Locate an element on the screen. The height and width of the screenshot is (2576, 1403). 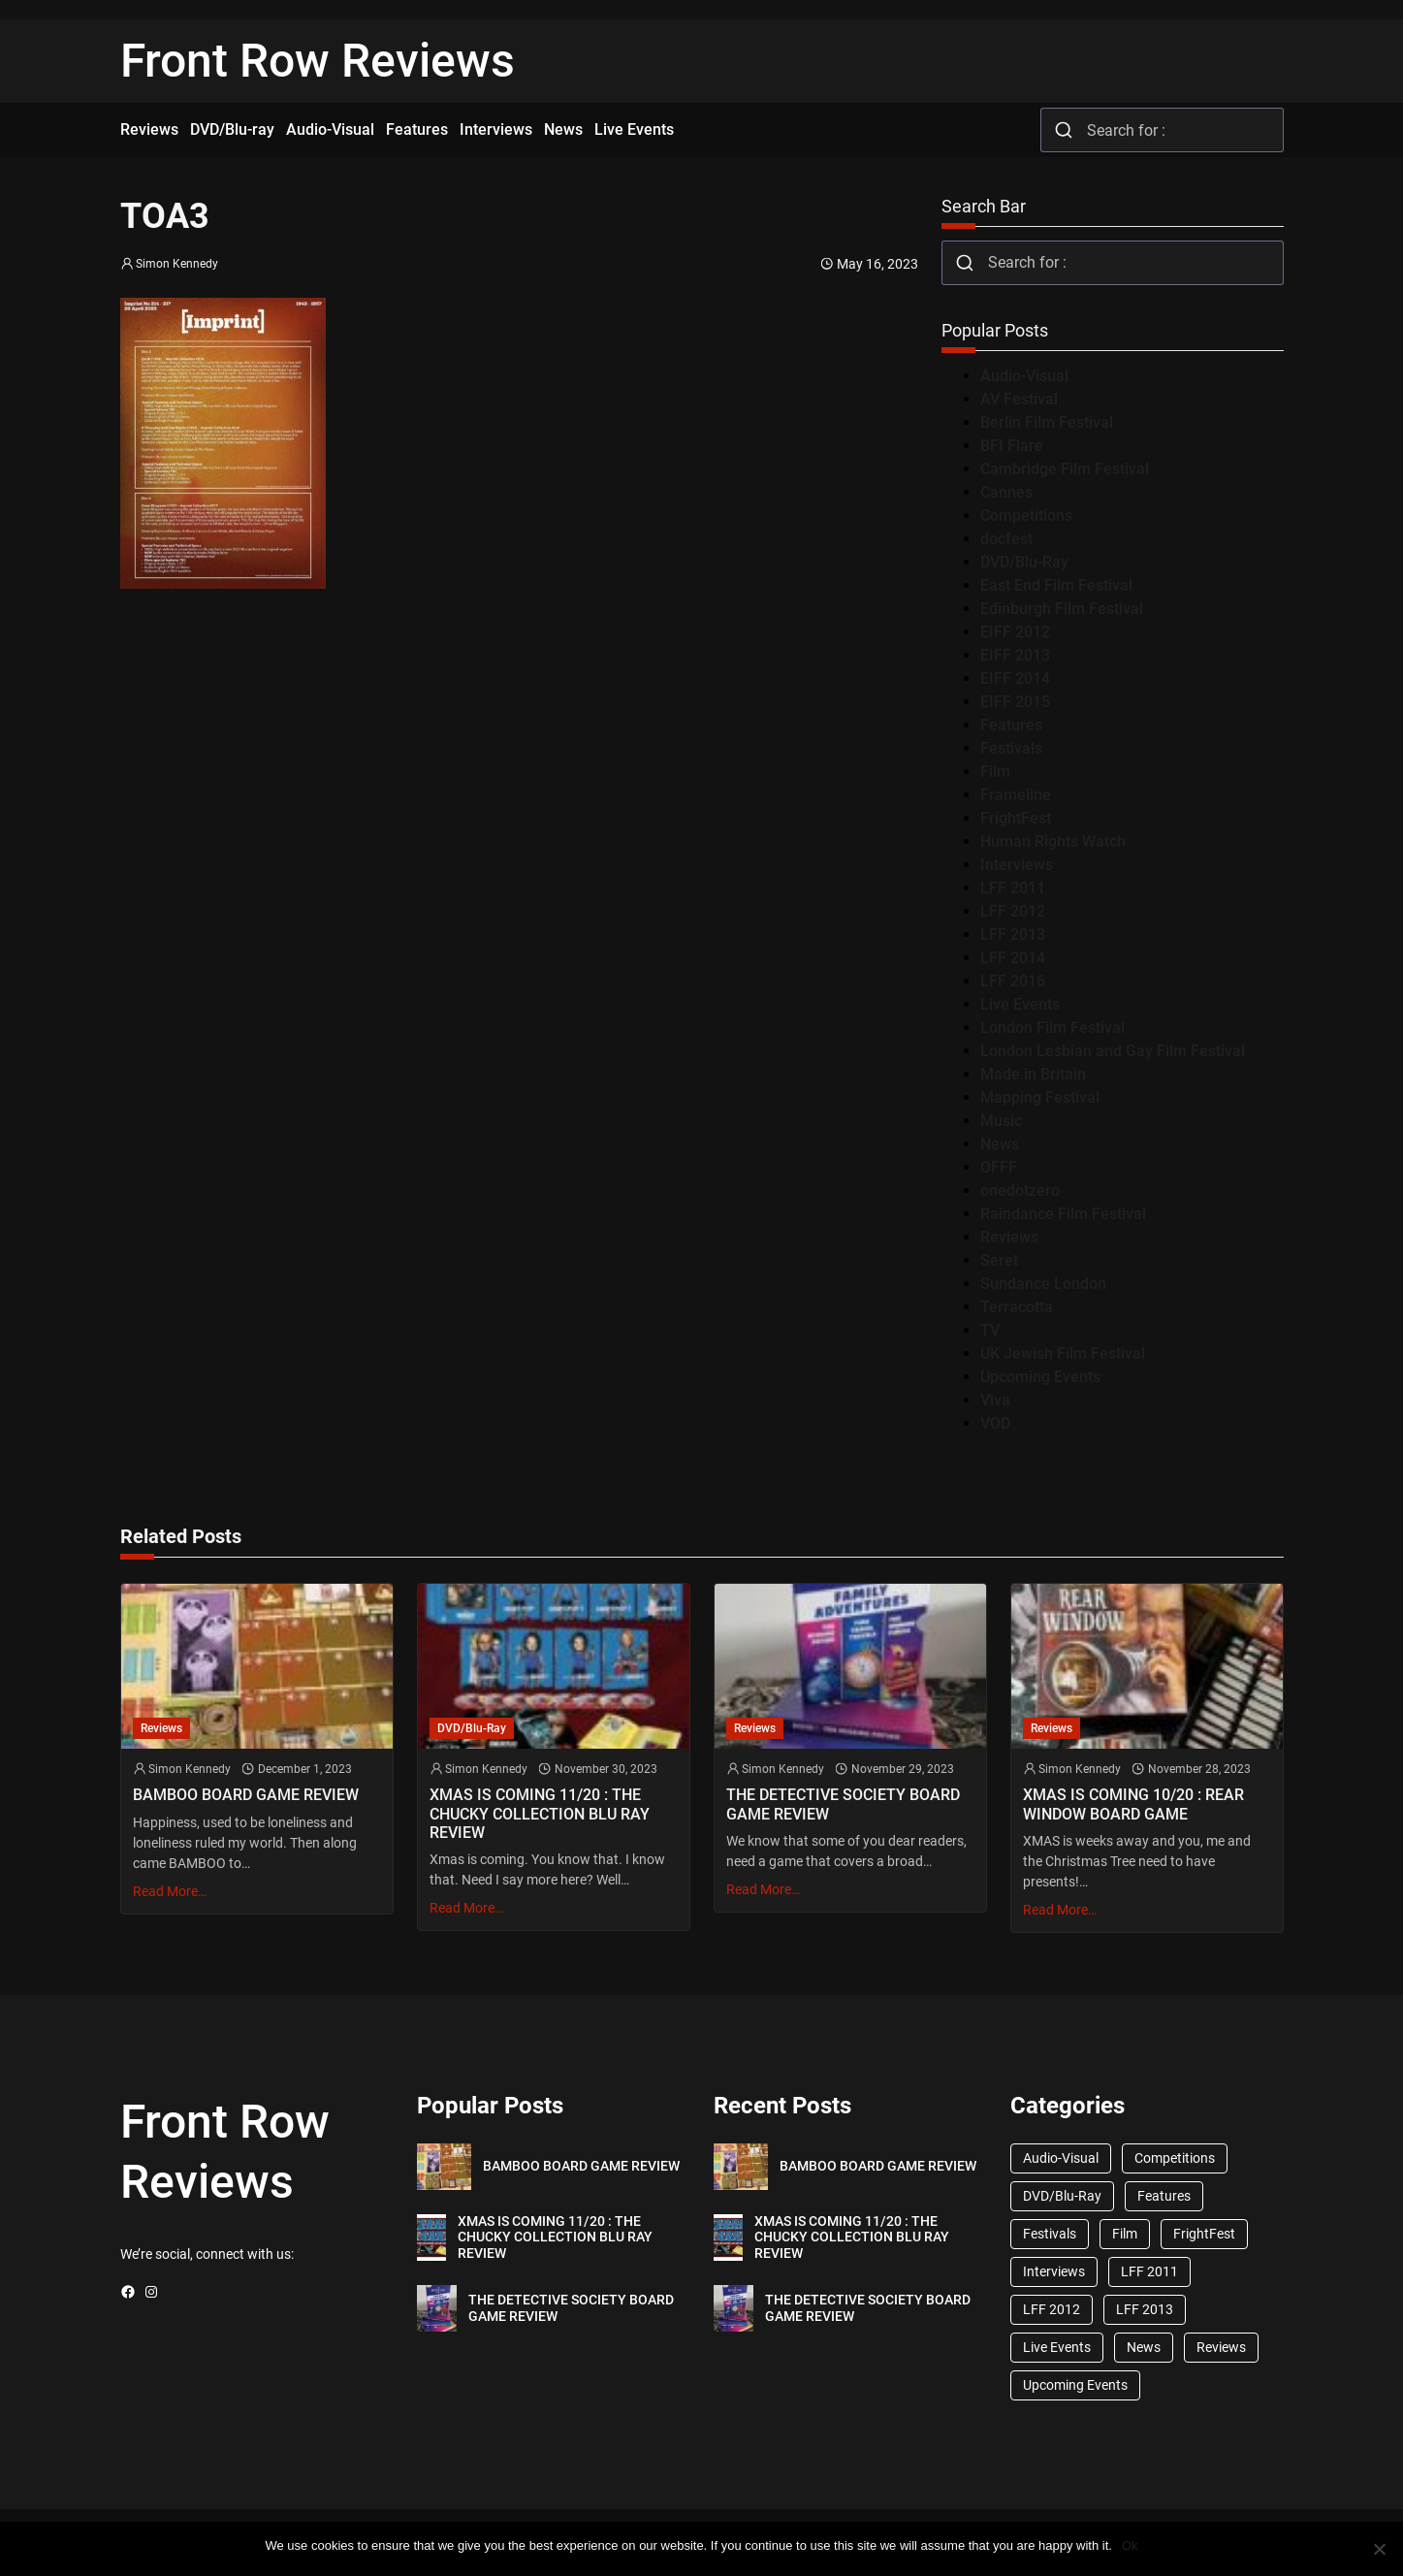
Competitions [Competitions (447 items)] is located at coordinates (1174, 2158).